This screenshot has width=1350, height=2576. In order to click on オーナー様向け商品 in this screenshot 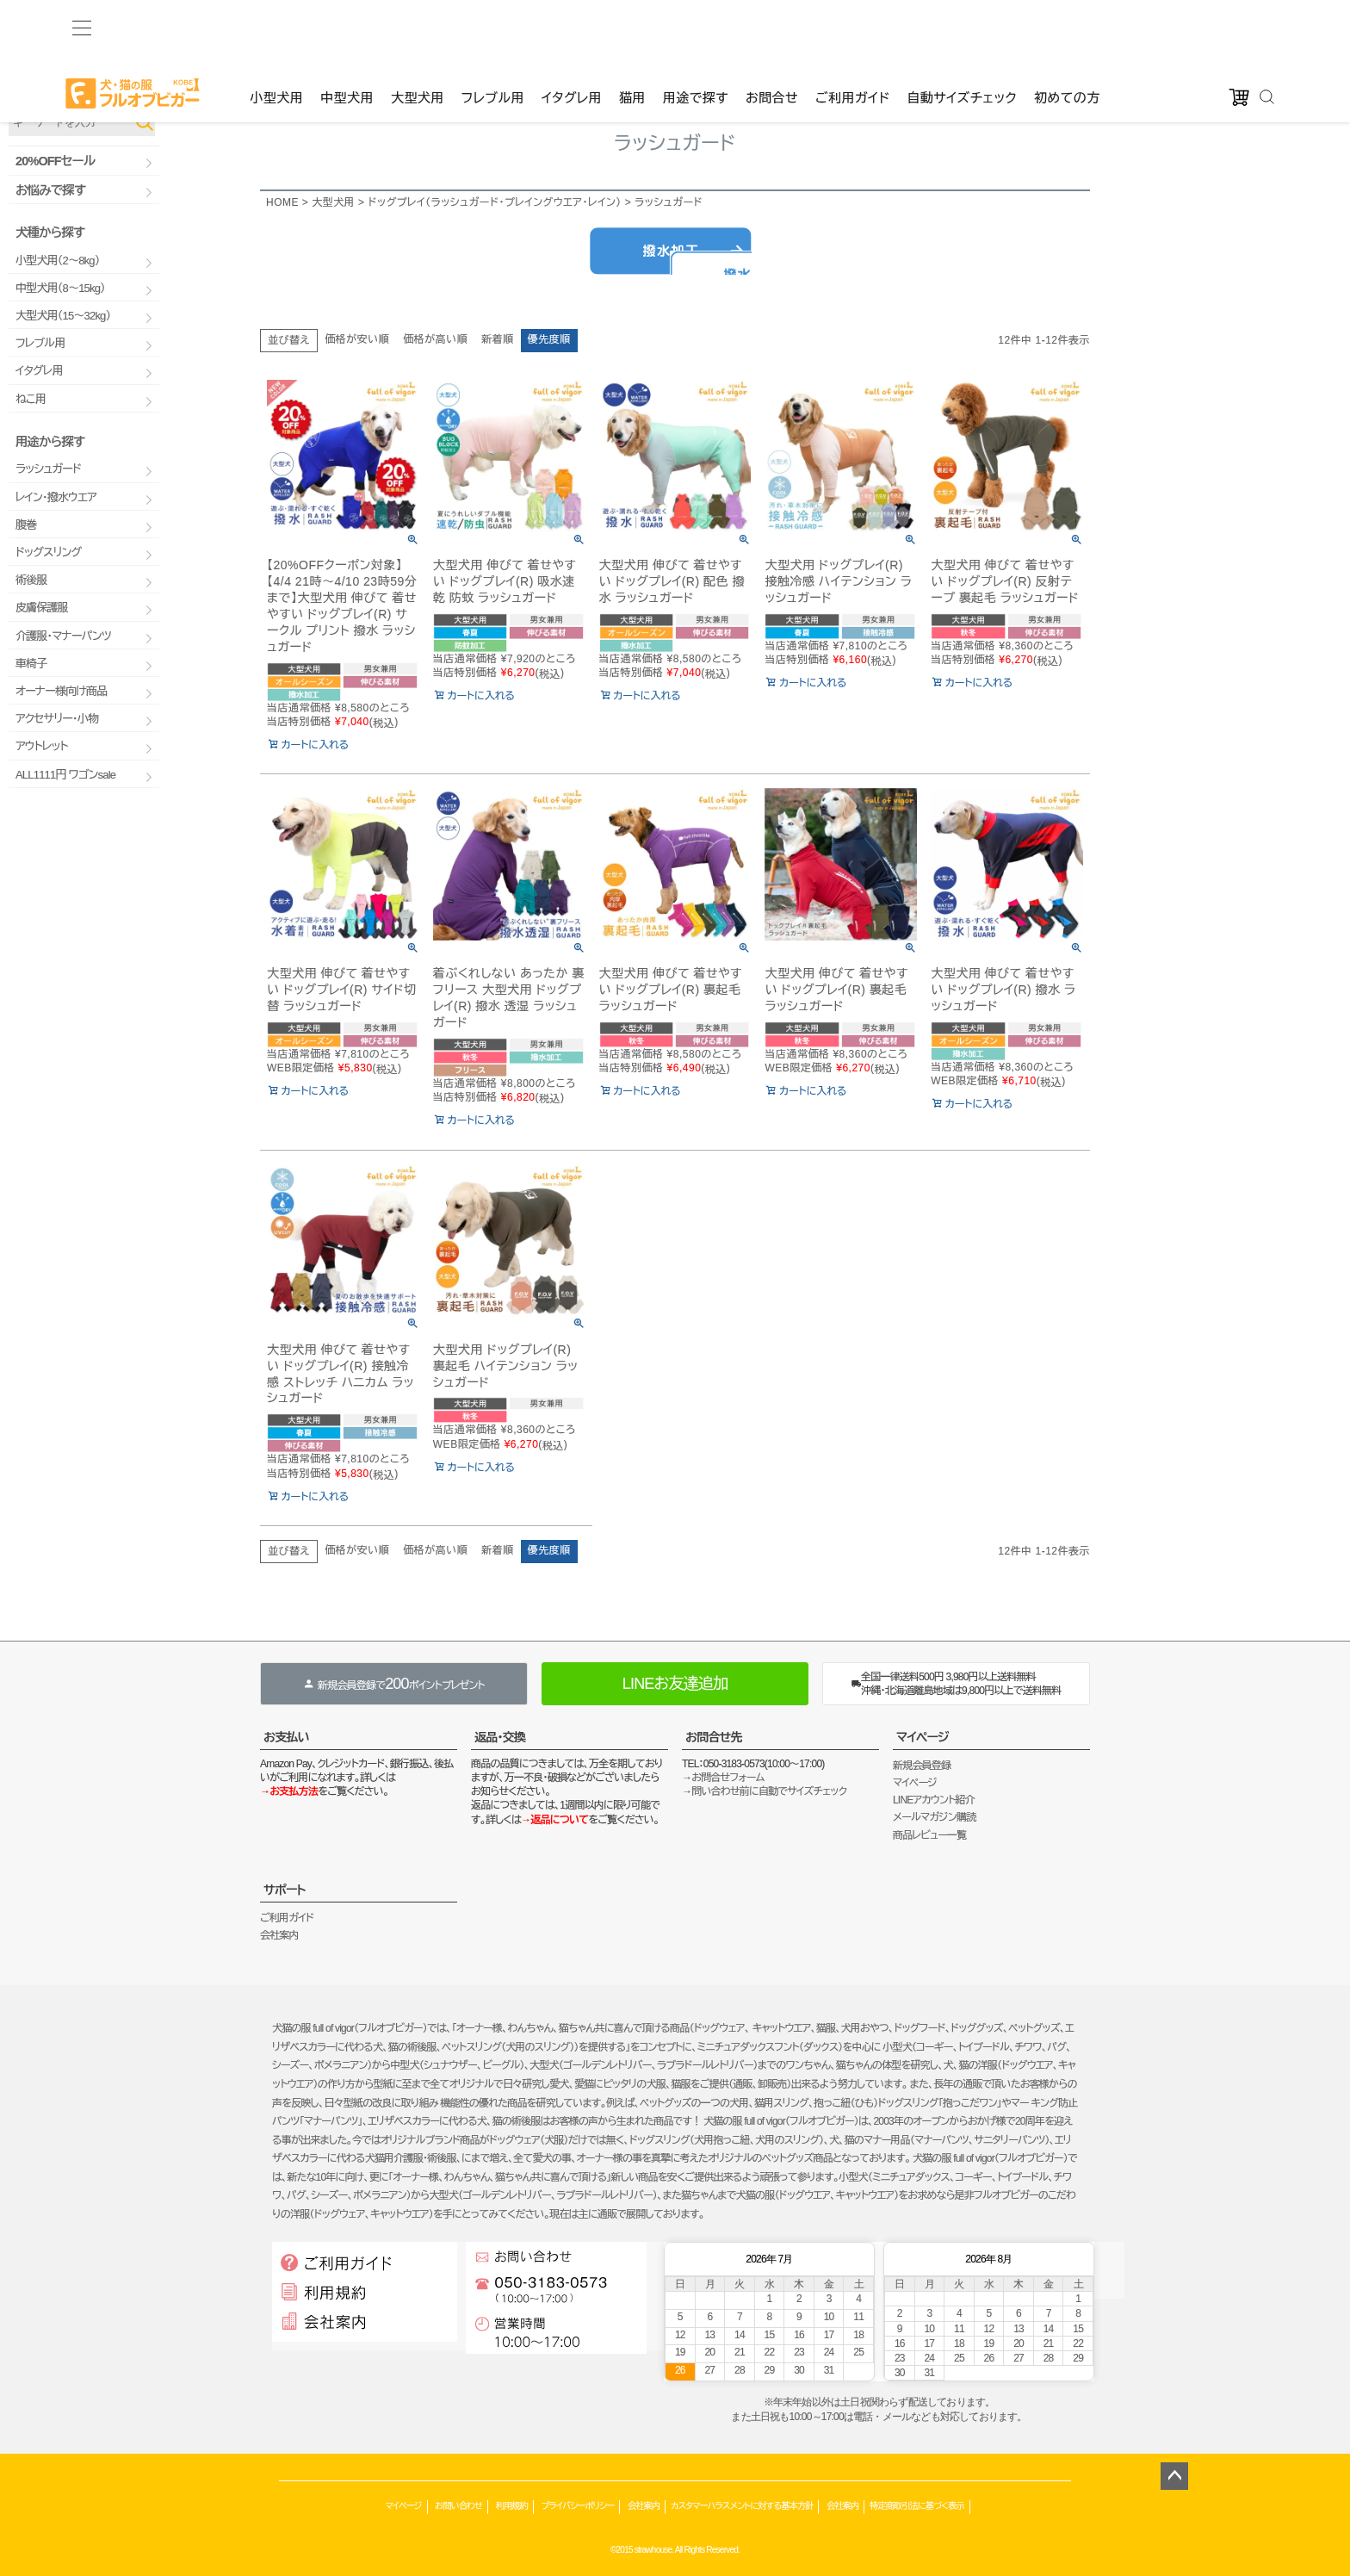, I will do `click(61, 691)`.